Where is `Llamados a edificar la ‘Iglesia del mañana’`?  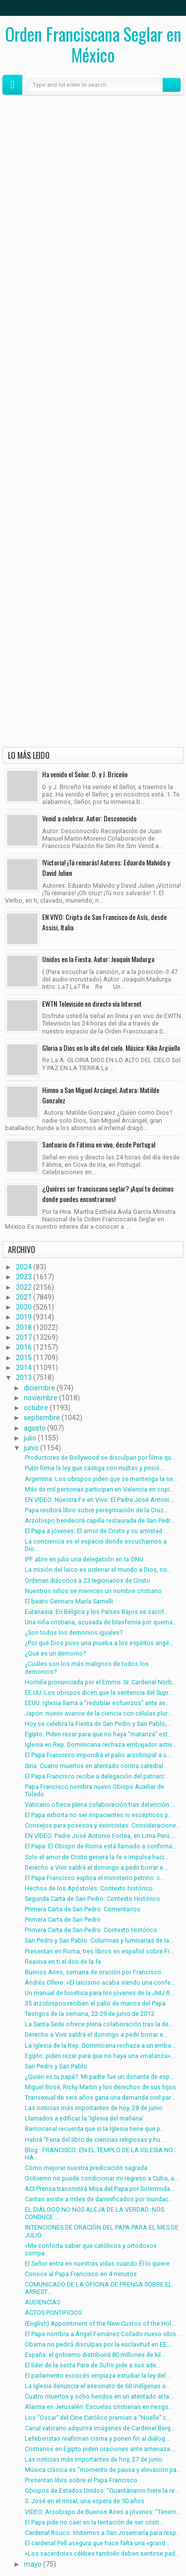
Llamados a edificar la ‘Iglesia del mañana’ is located at coordinates (84, 2118).